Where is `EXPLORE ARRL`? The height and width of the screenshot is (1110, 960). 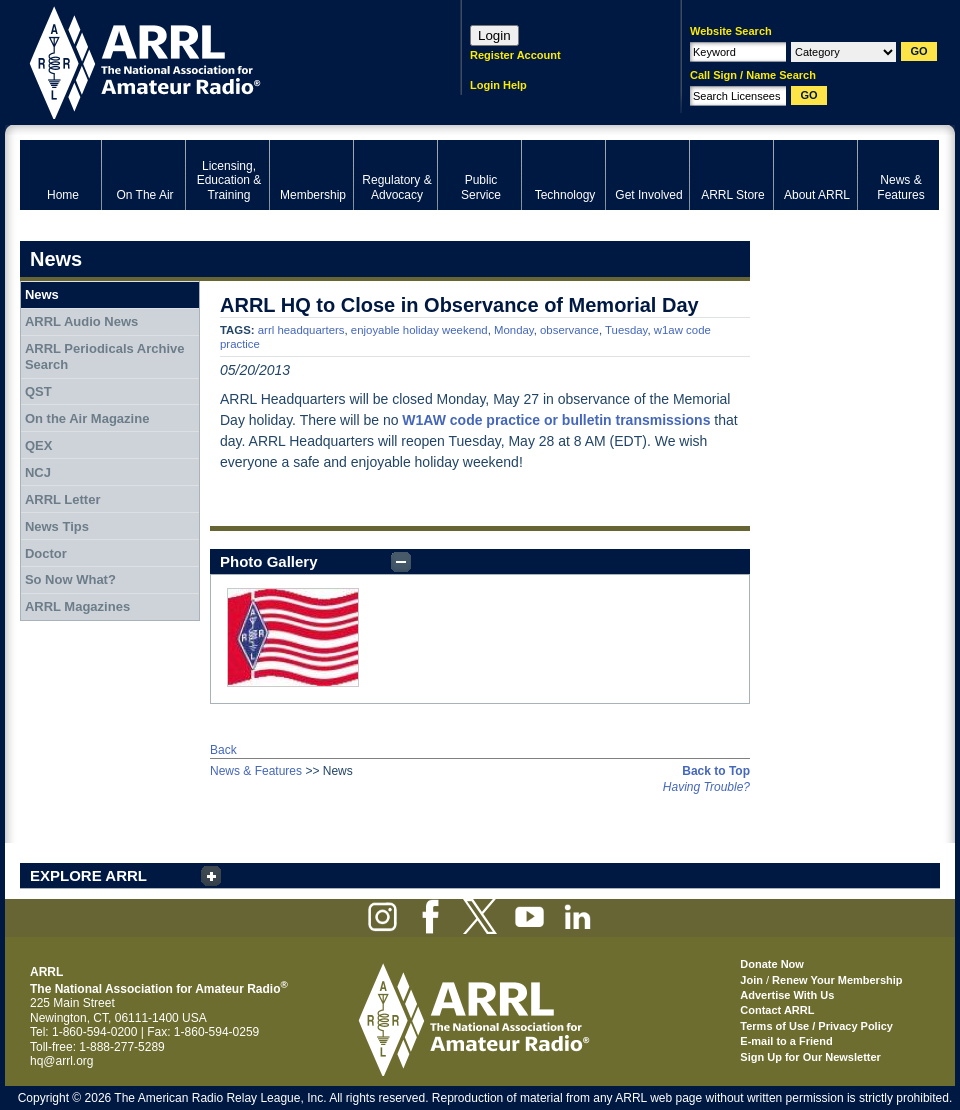
EXPLORE ARRL is located at coordinates (88, 875).